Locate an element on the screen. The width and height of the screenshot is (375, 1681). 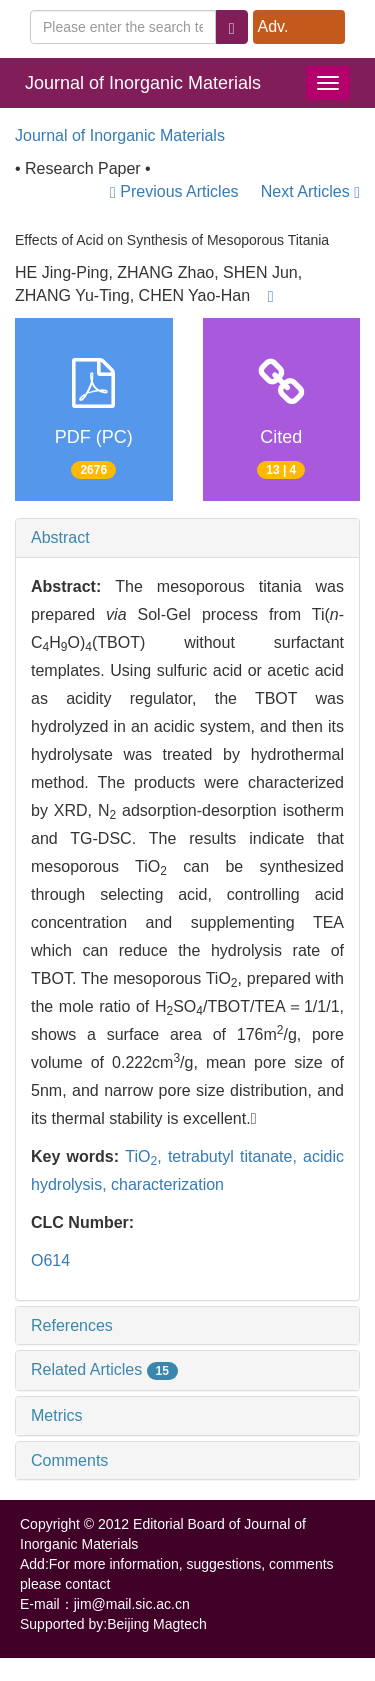
Previous Articles is located at coordinates (176, 191).